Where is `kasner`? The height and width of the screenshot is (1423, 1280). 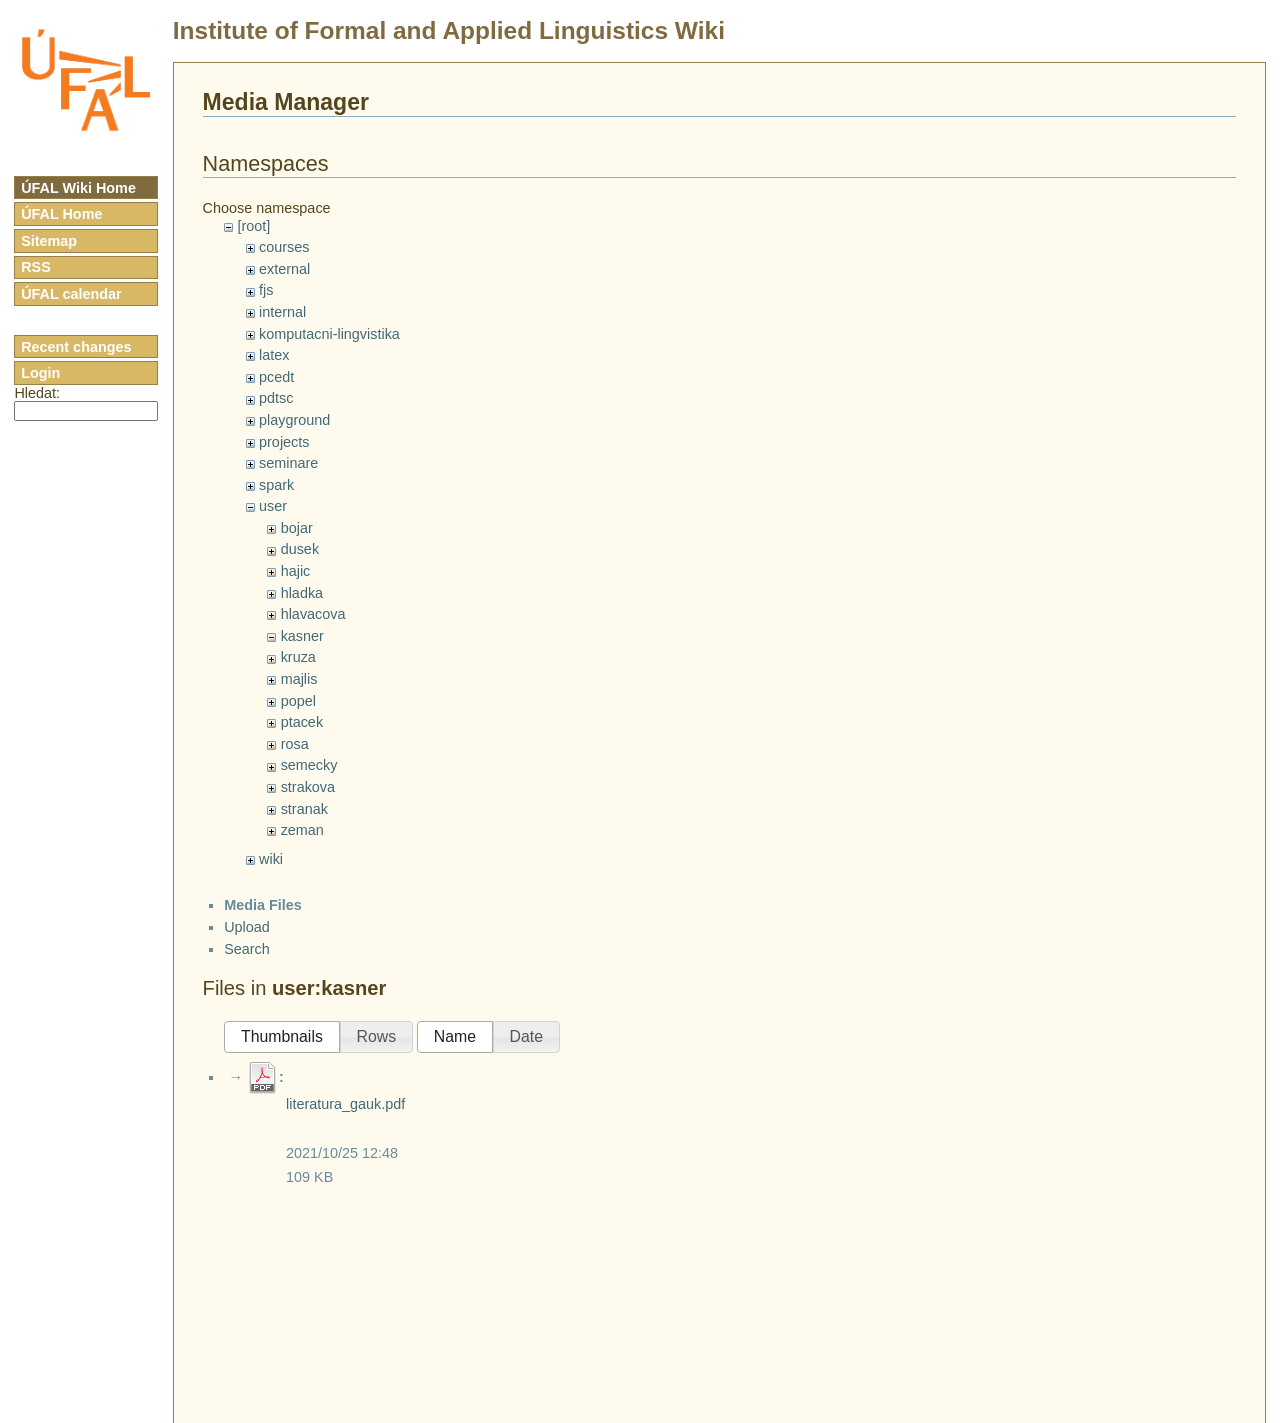
kasner is located at coordinates (302, 636).